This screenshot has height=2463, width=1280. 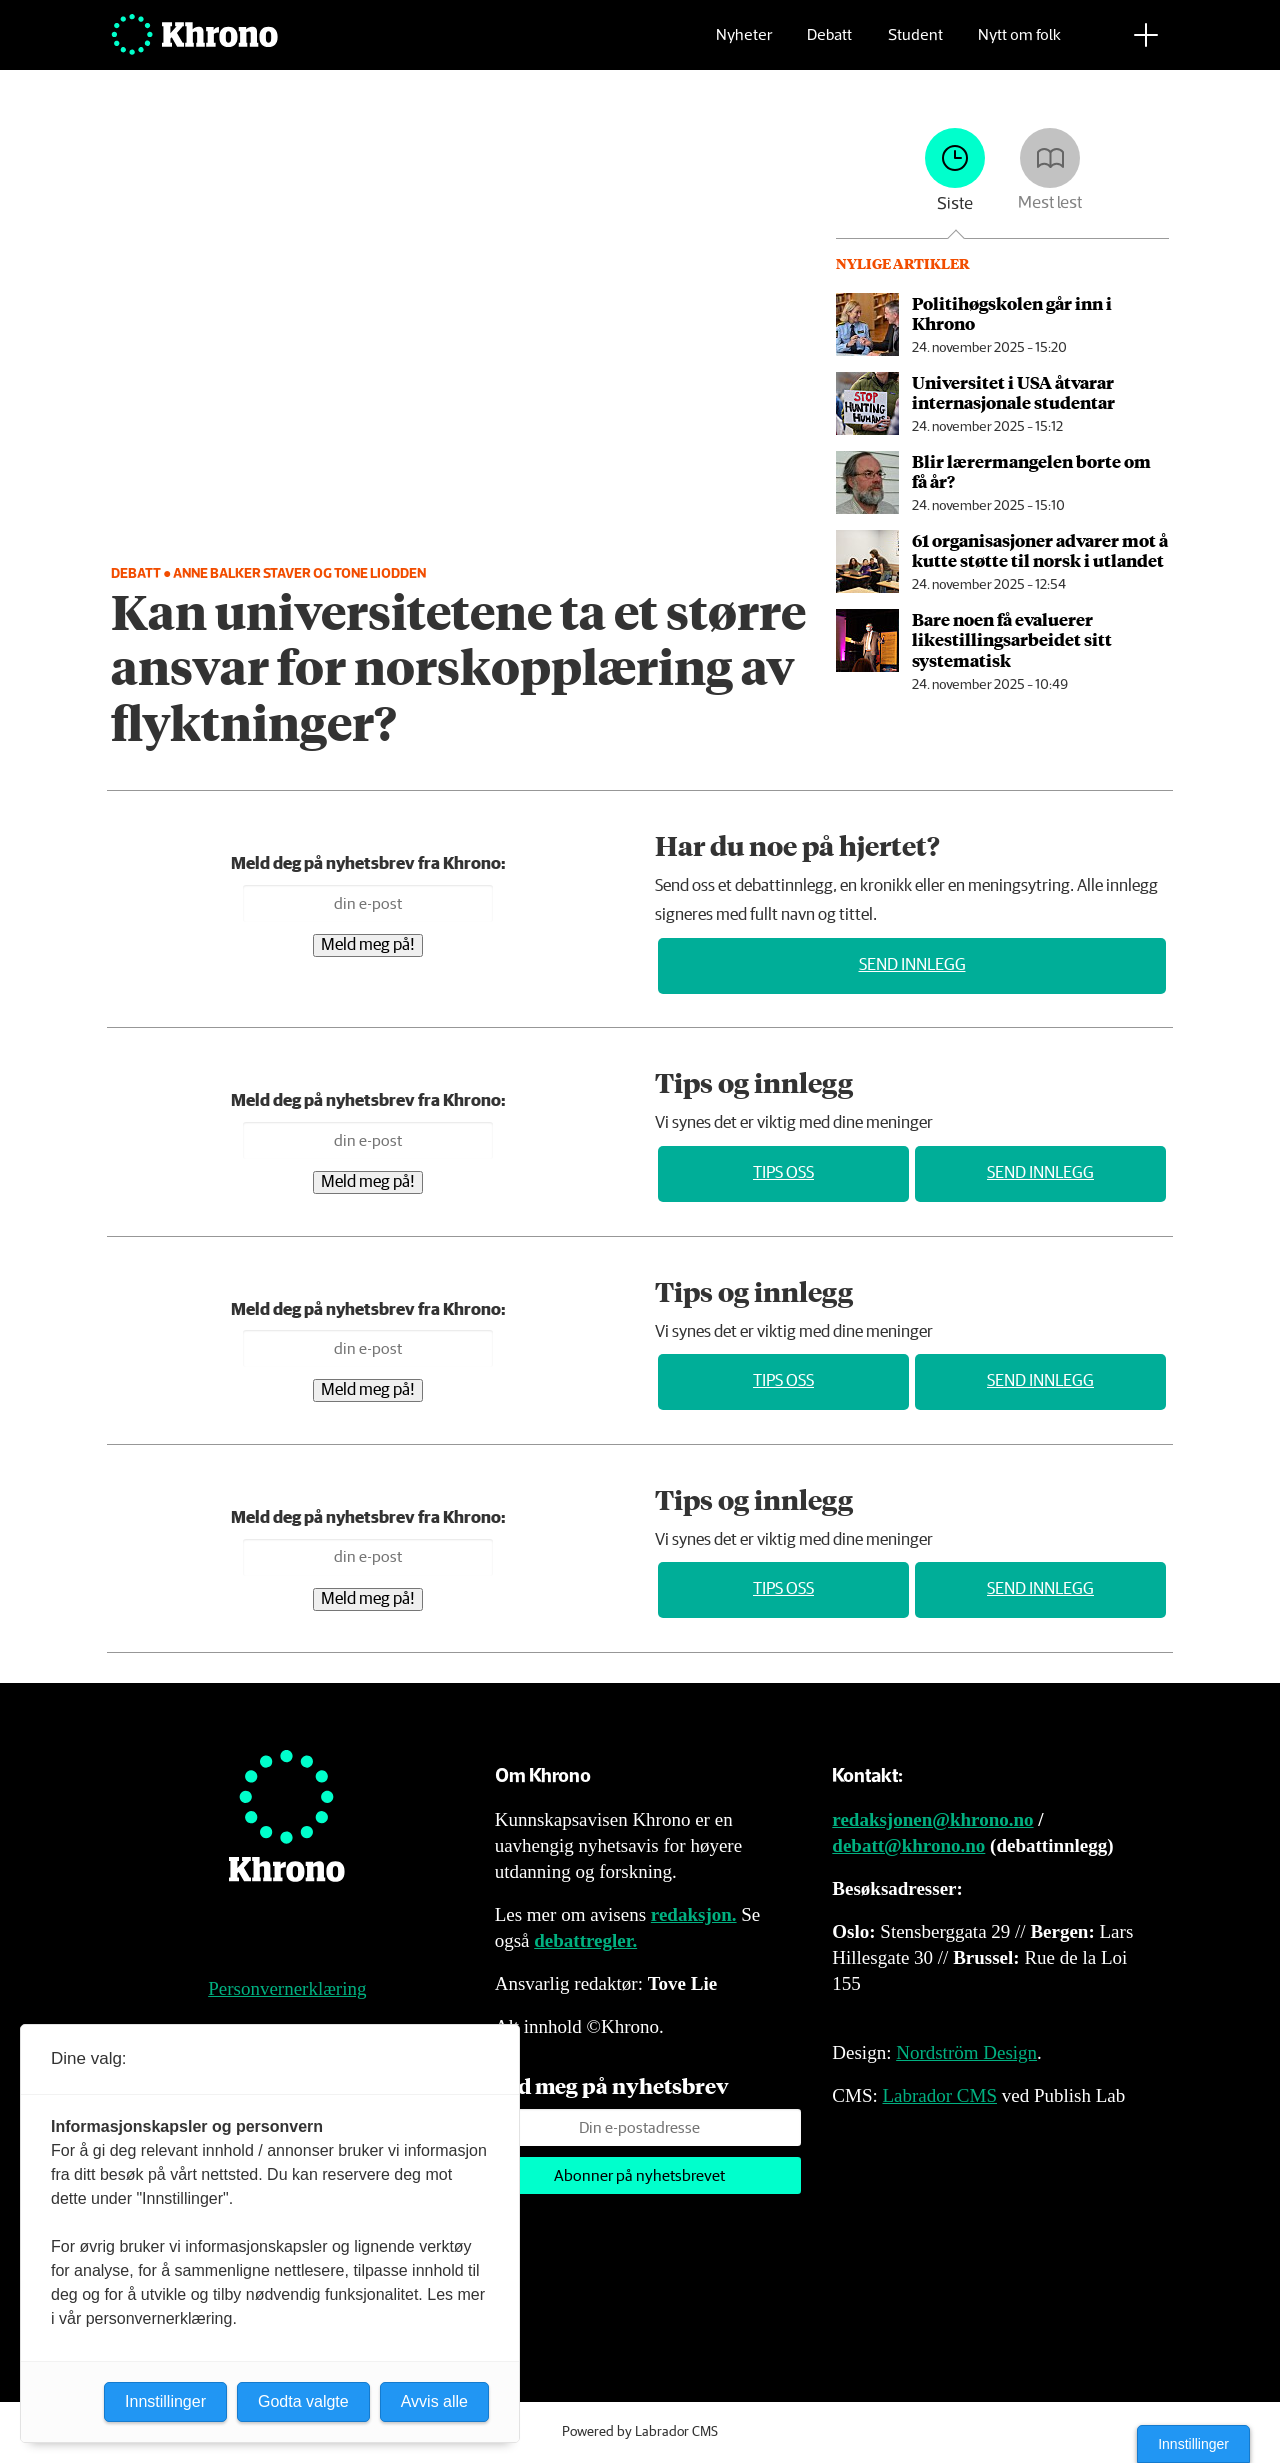 I want to click on 61 organisasjoner advarer mot å kutte støtte til norsk i utlandet, so click(x=1040, y=550).